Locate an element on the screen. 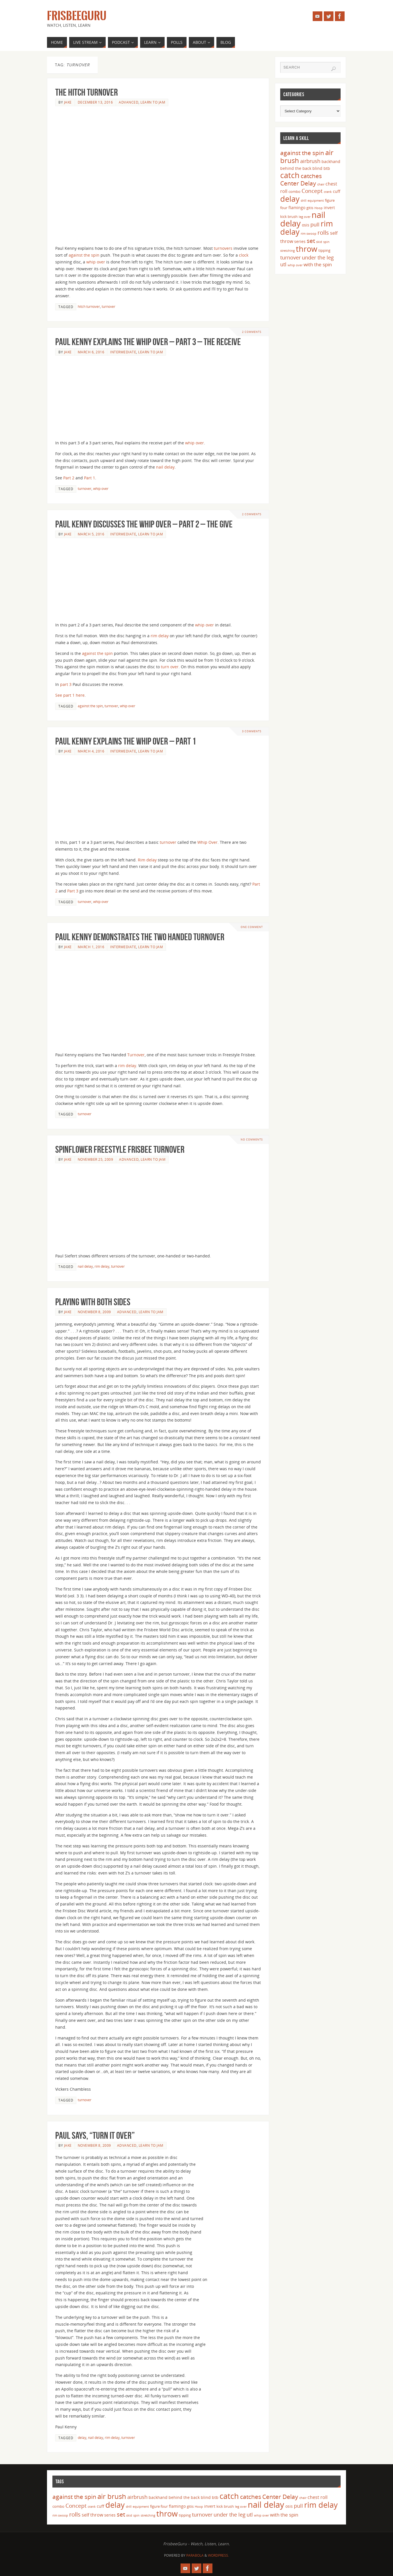  invert [invert (5 items)] is located at coordinates (329, 207).